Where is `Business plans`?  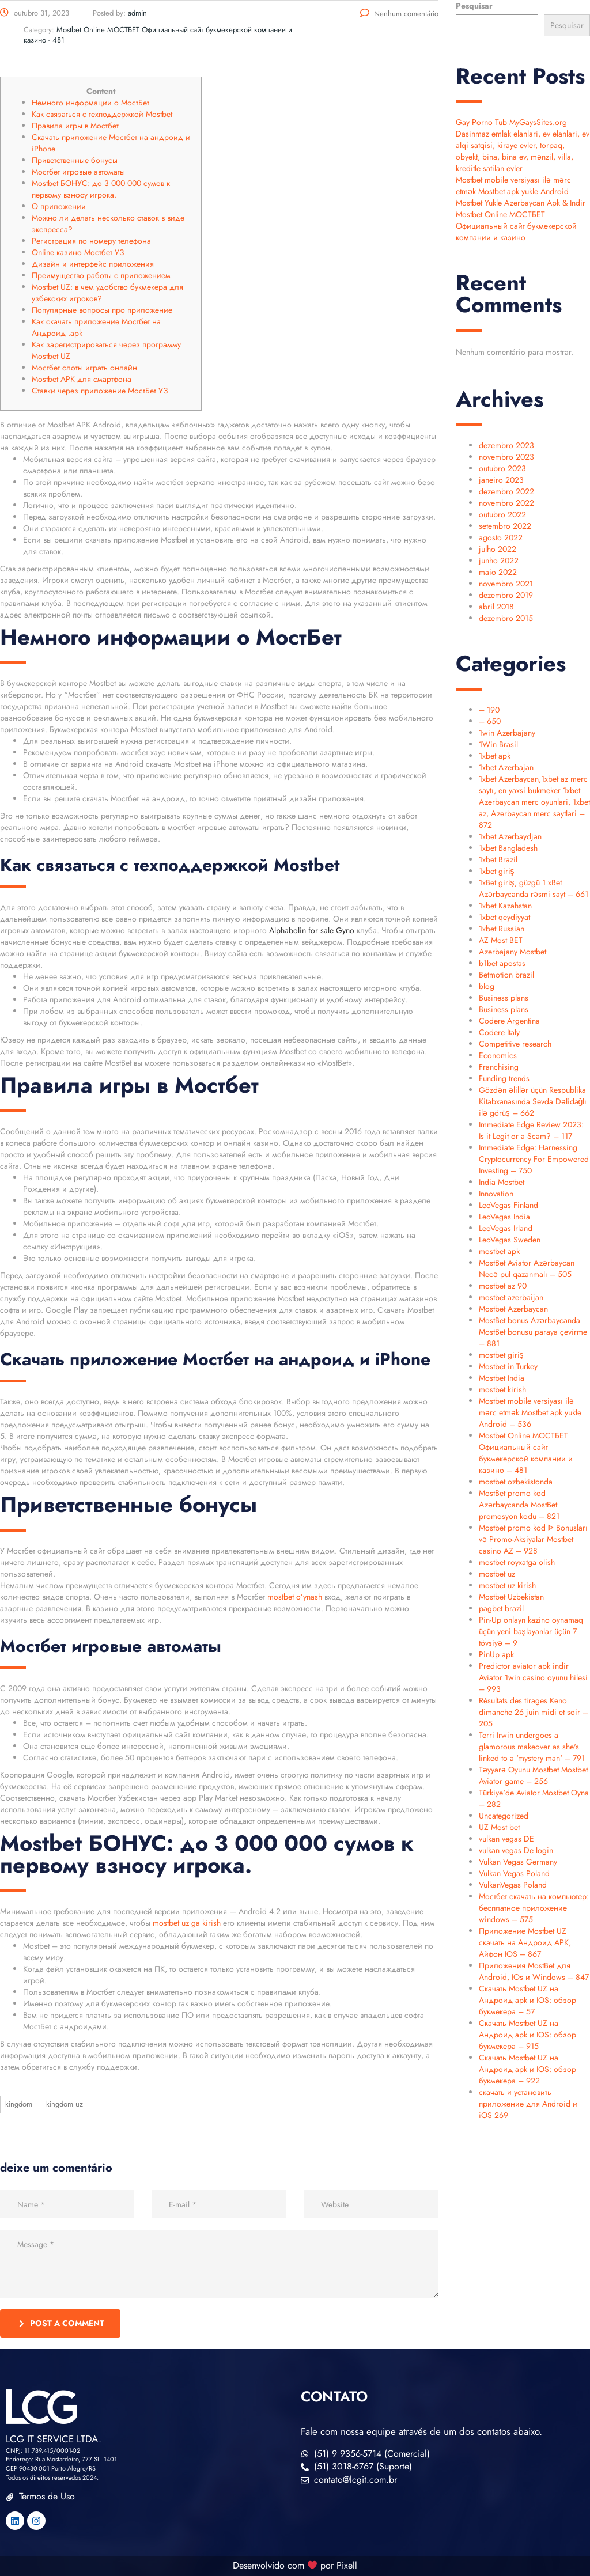
Business plans is located at coordinates (503, 997).